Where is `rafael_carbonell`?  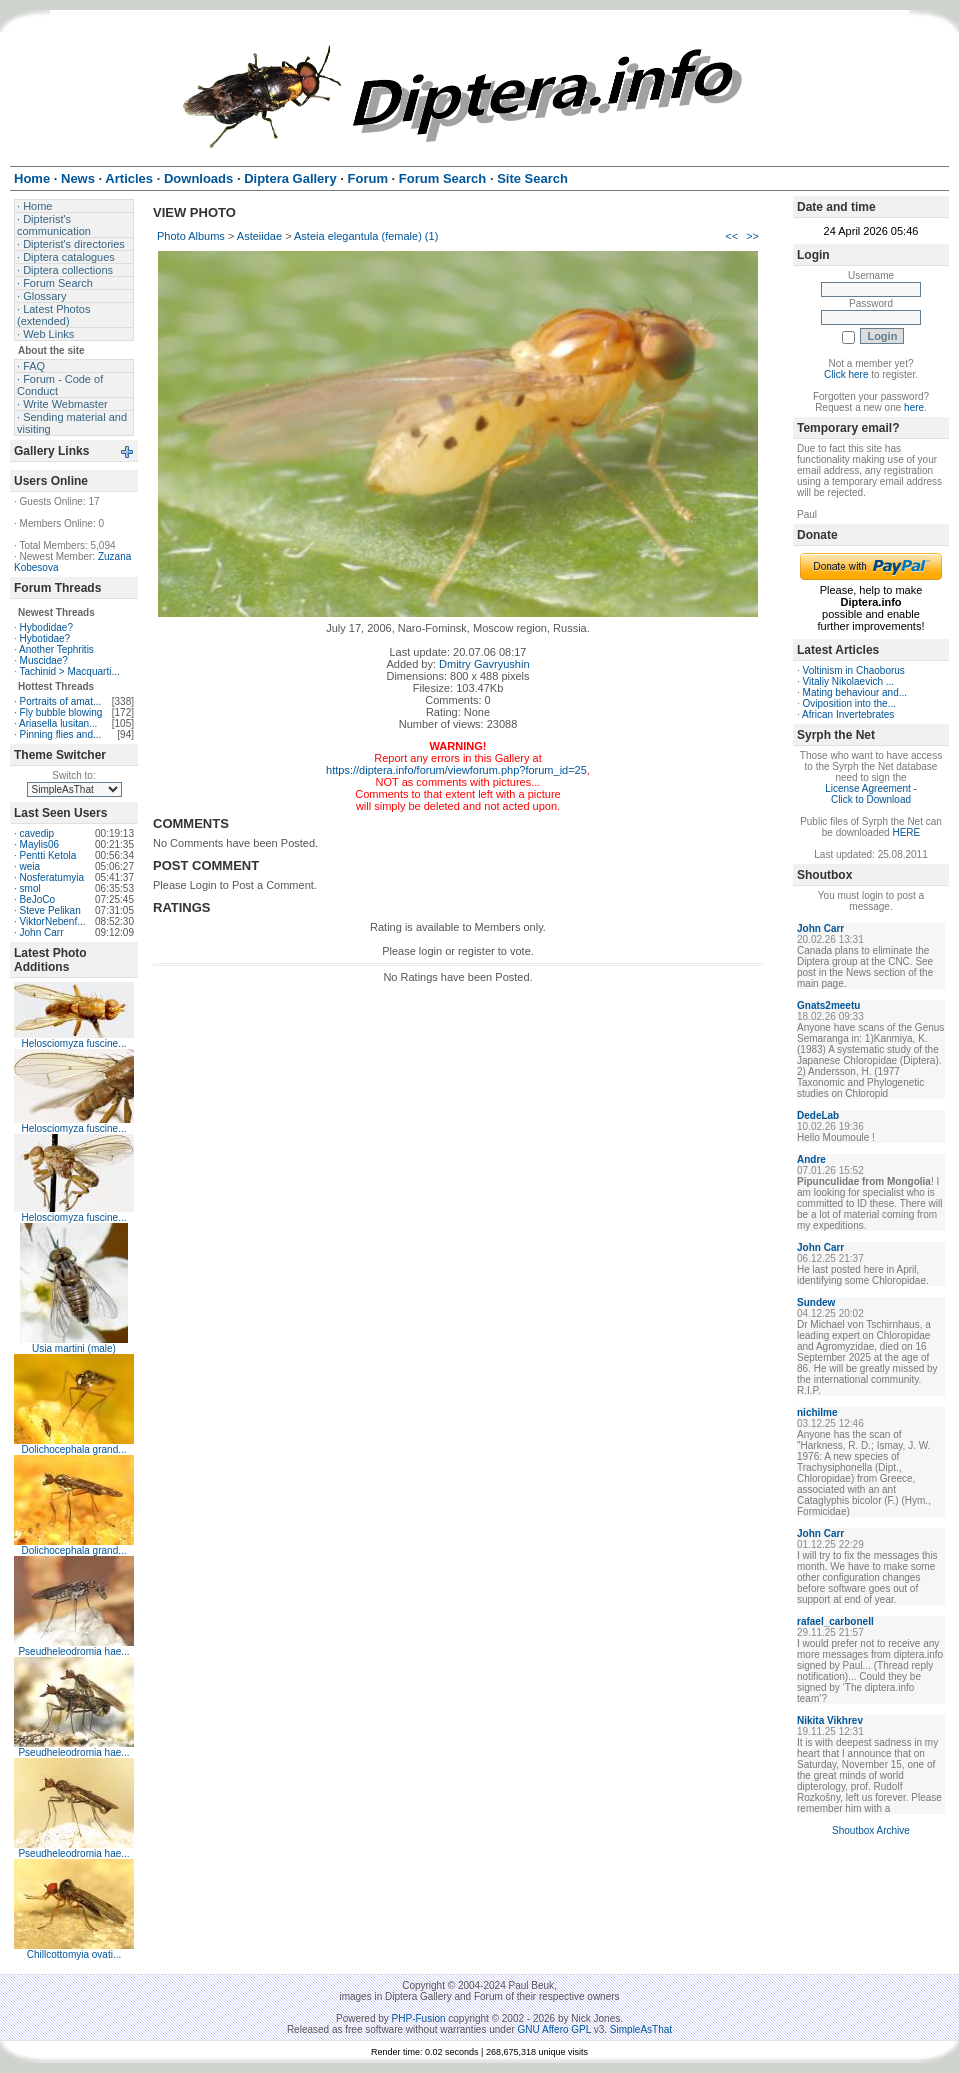
rafael_carbonell is located at coordinates (835, 1621).